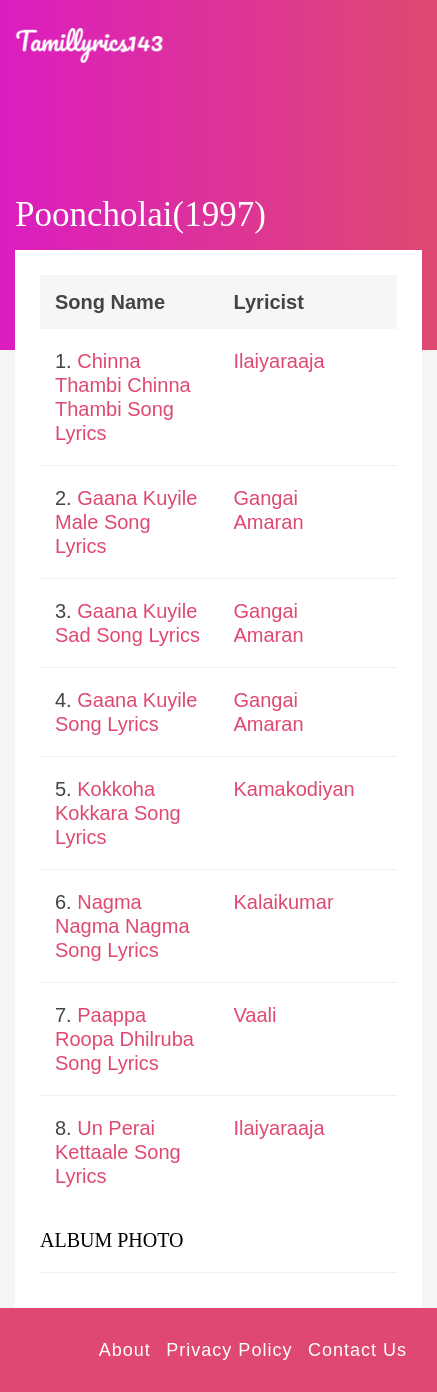 The height and width of the screenshot is (1392, 437). What do you see at coordinates (284, 902) in the screenshot?
I see `Kalaikumar` at bounding box center [284, 902].